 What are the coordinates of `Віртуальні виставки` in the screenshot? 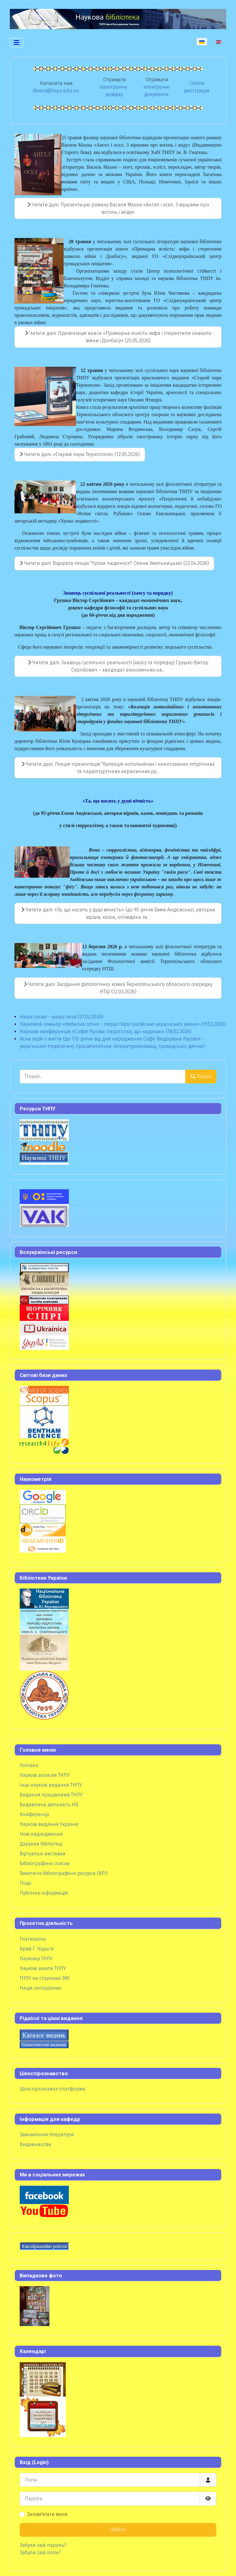 It's located at (42, 1854).